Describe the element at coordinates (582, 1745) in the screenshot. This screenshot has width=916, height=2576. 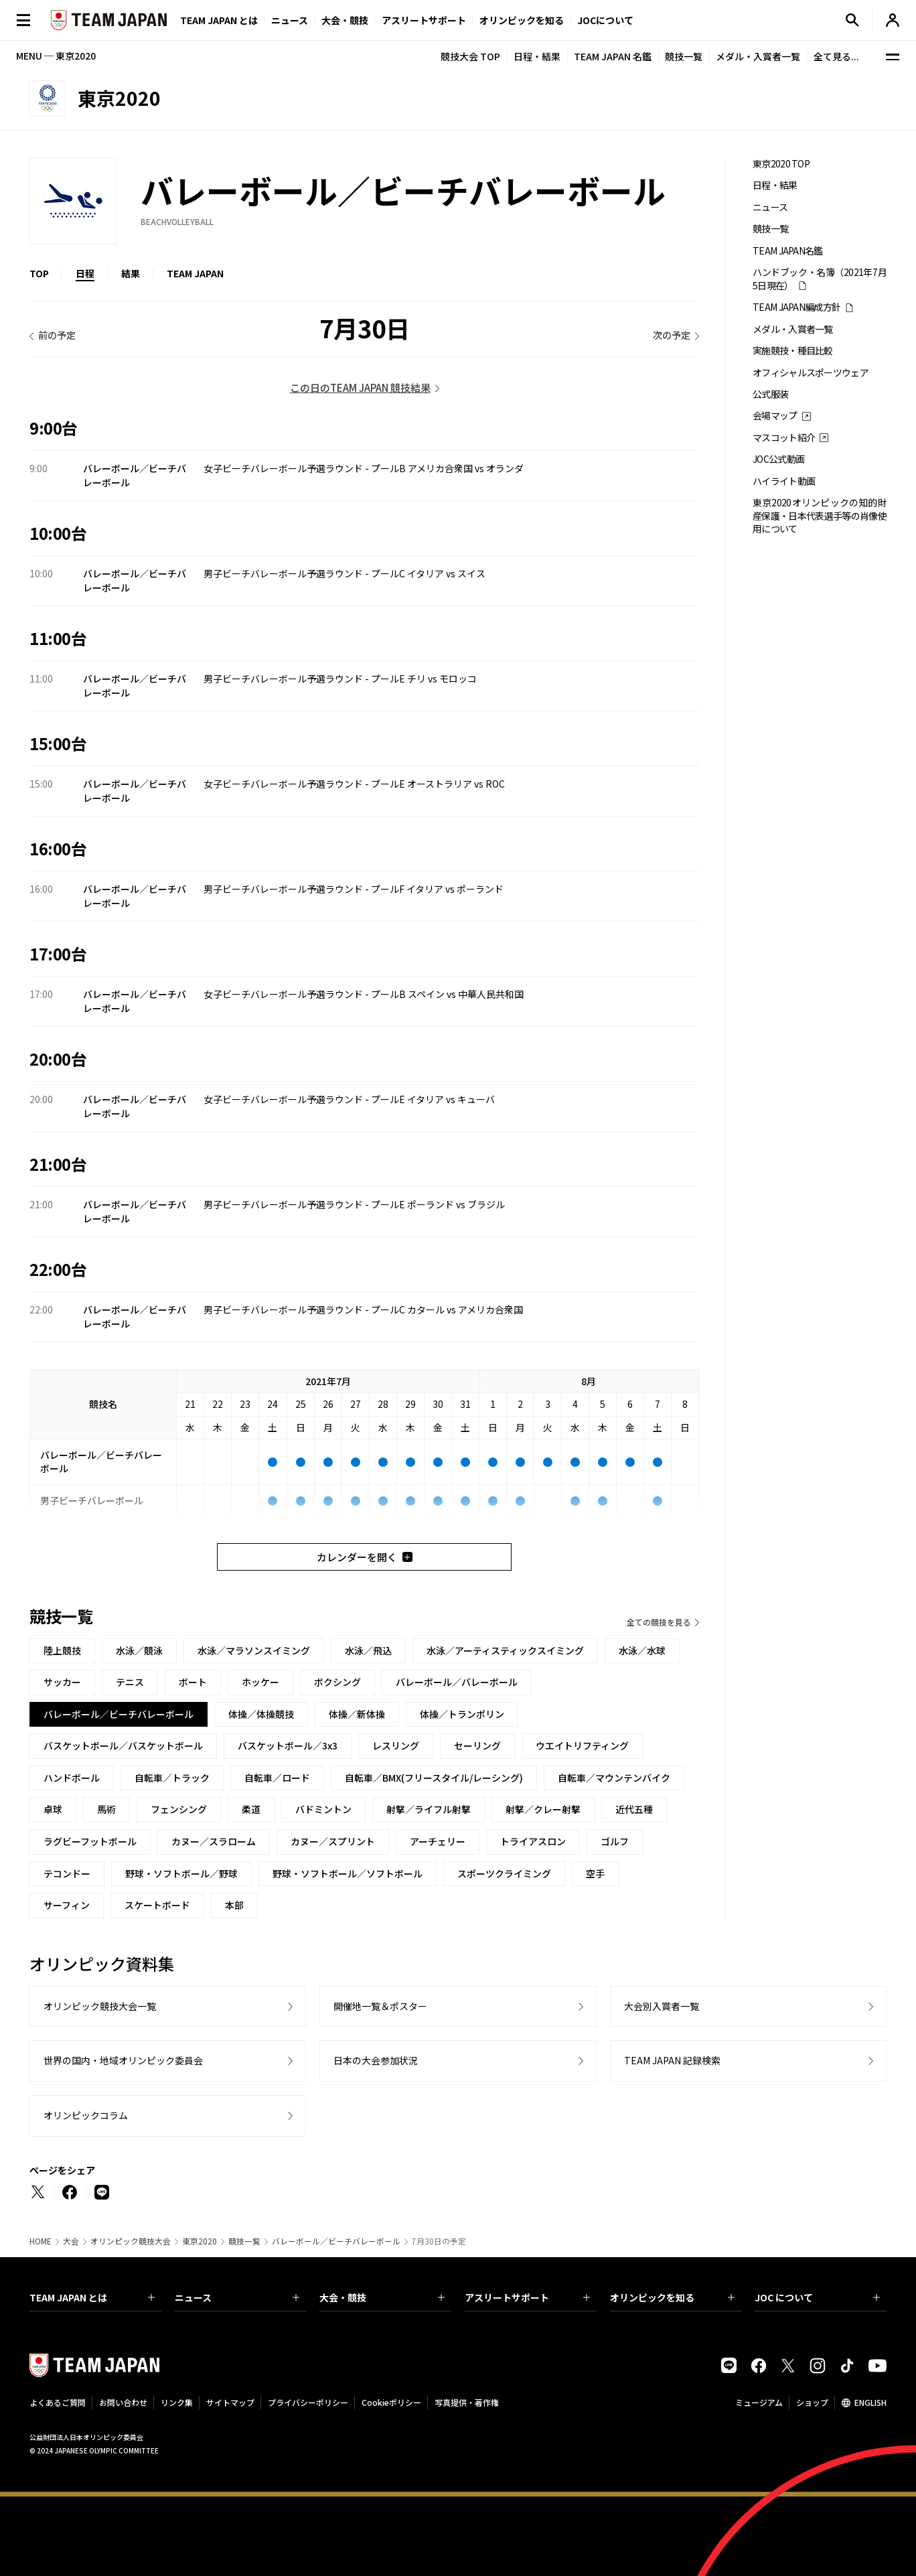
I see `ウエイトリフティング` at that location.